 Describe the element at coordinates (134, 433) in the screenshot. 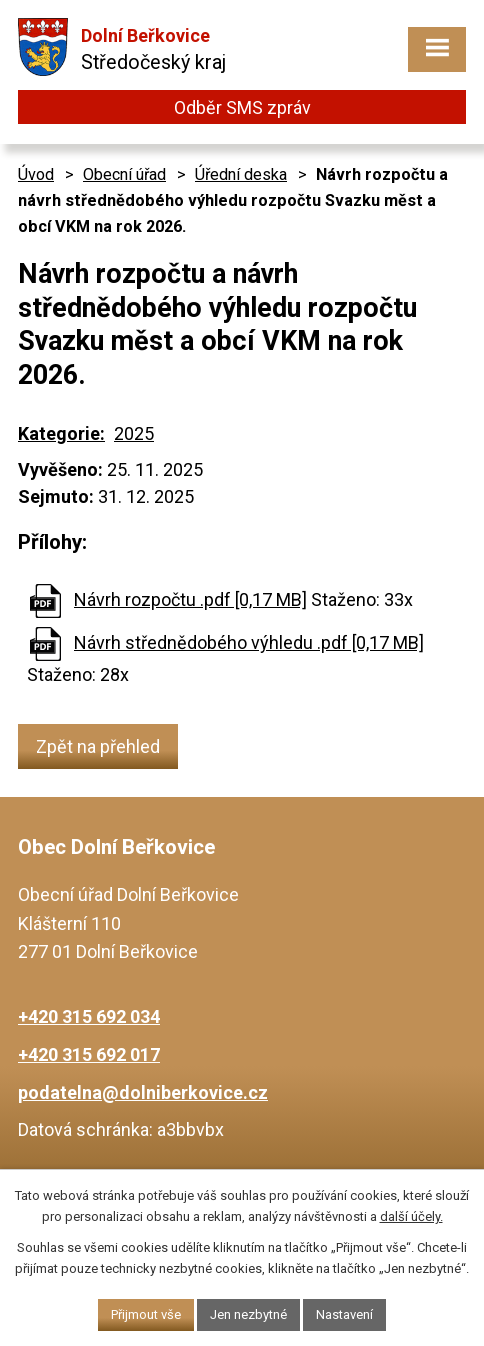

I see `2025` at that location.